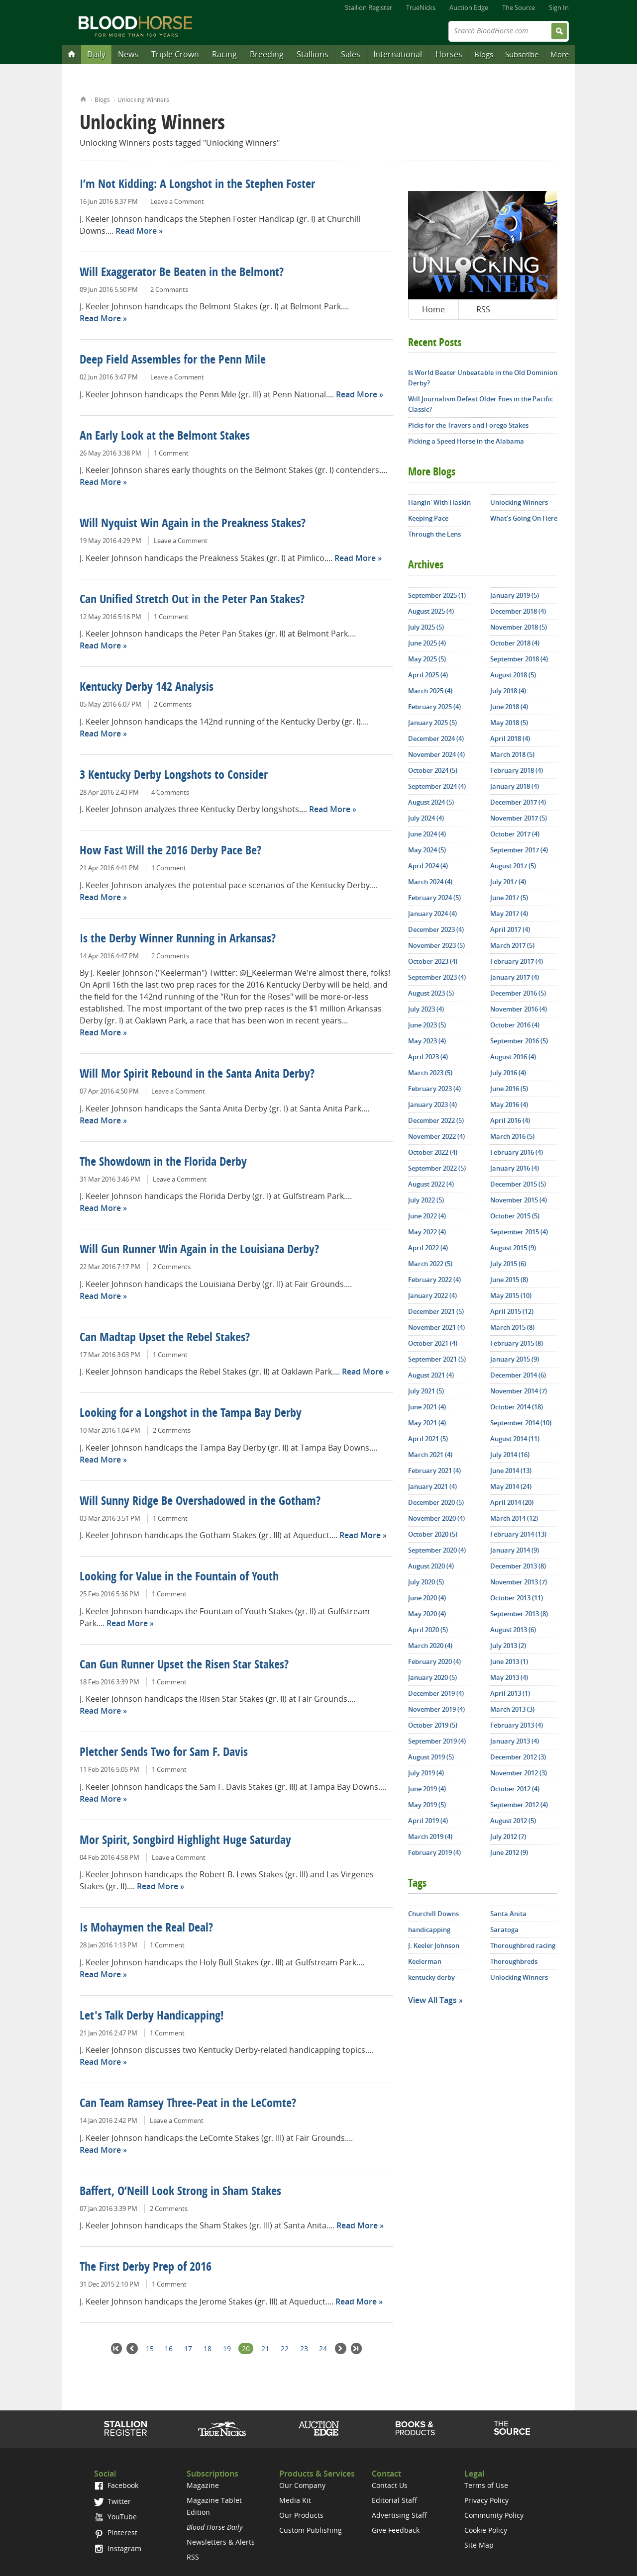 The width and height of the screenshot is (637, 2576). Describe the element at coordinates (150, 2348) in the screenshot. I see `15` at that location.